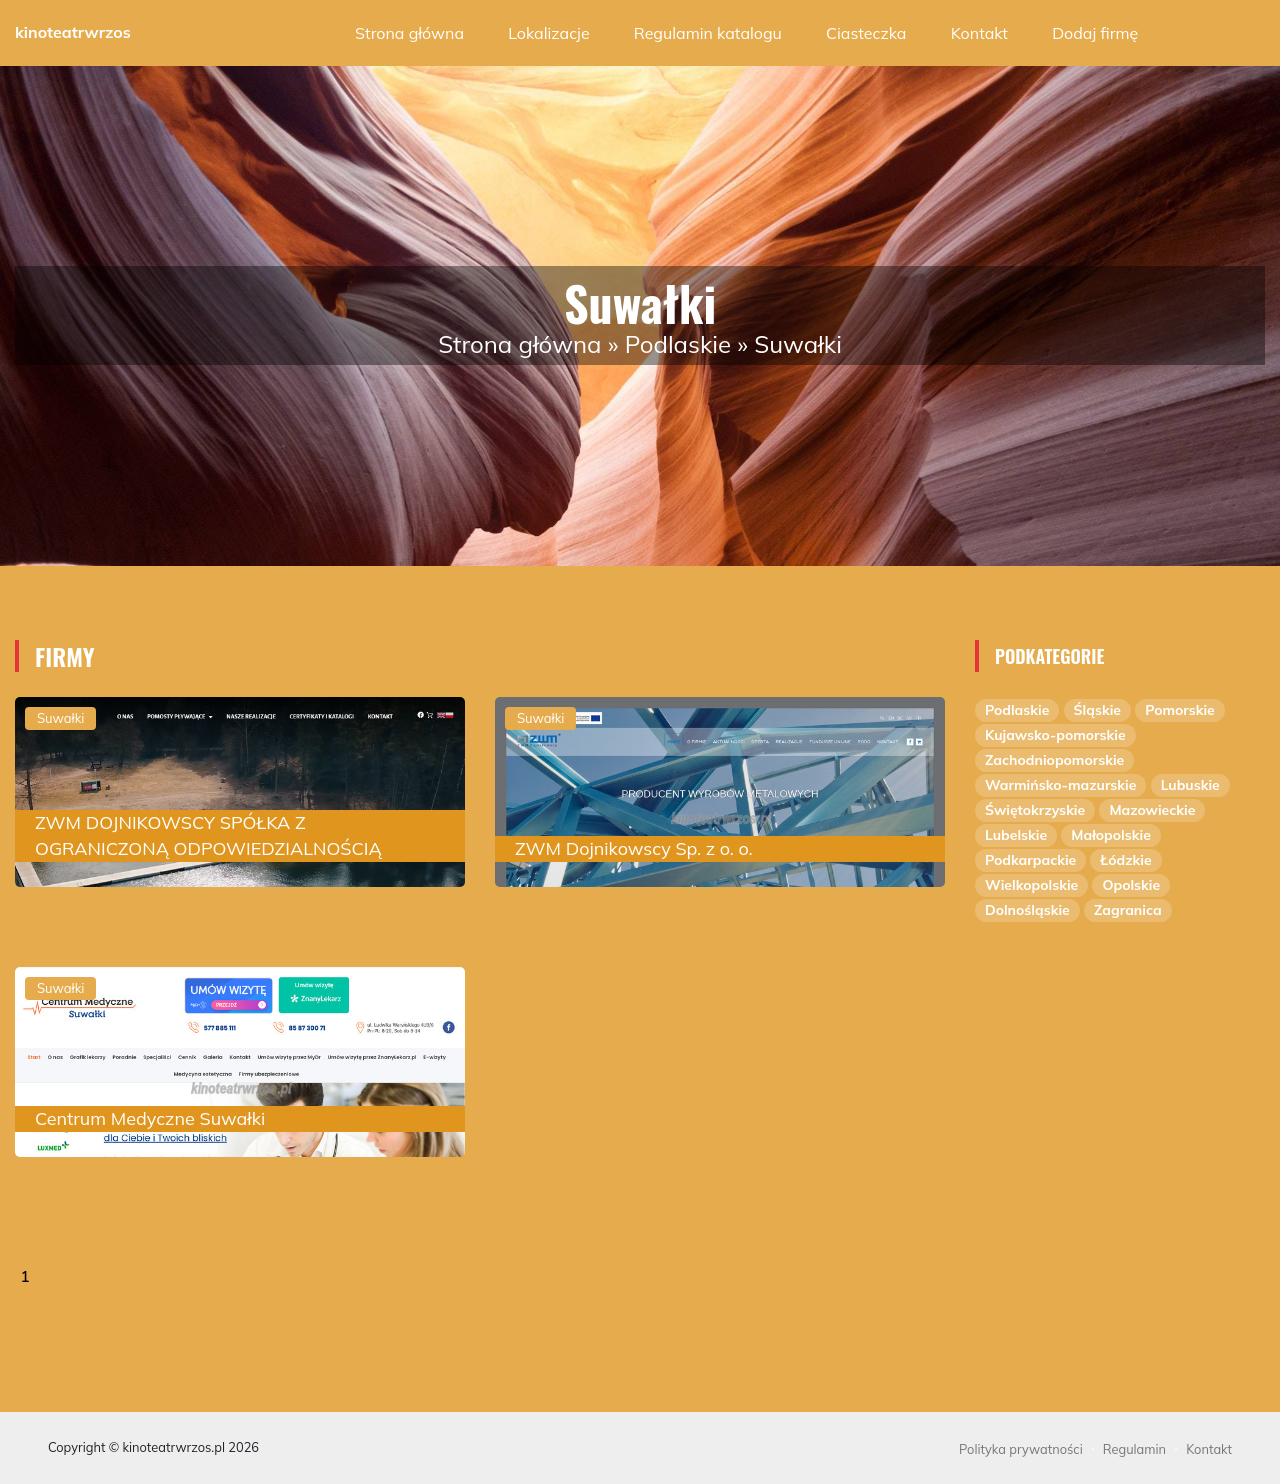 Image resolution: width=1280 pixels, height=1484 pixels. What do you see at coordinates (1030, 860) in the screenshot?
I see `Podkarpackie` at bounding box center [1030, 860].